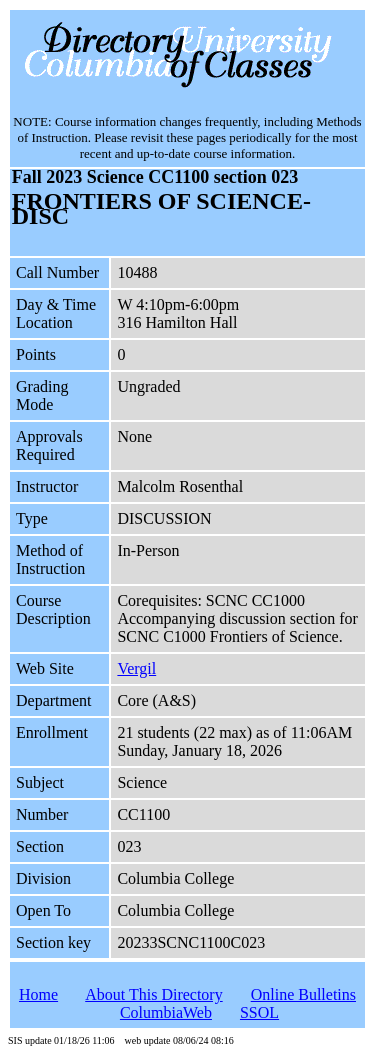  Describe the element at coordinates (259, 1012) in the screenshot. I see `SSOL` at that location.